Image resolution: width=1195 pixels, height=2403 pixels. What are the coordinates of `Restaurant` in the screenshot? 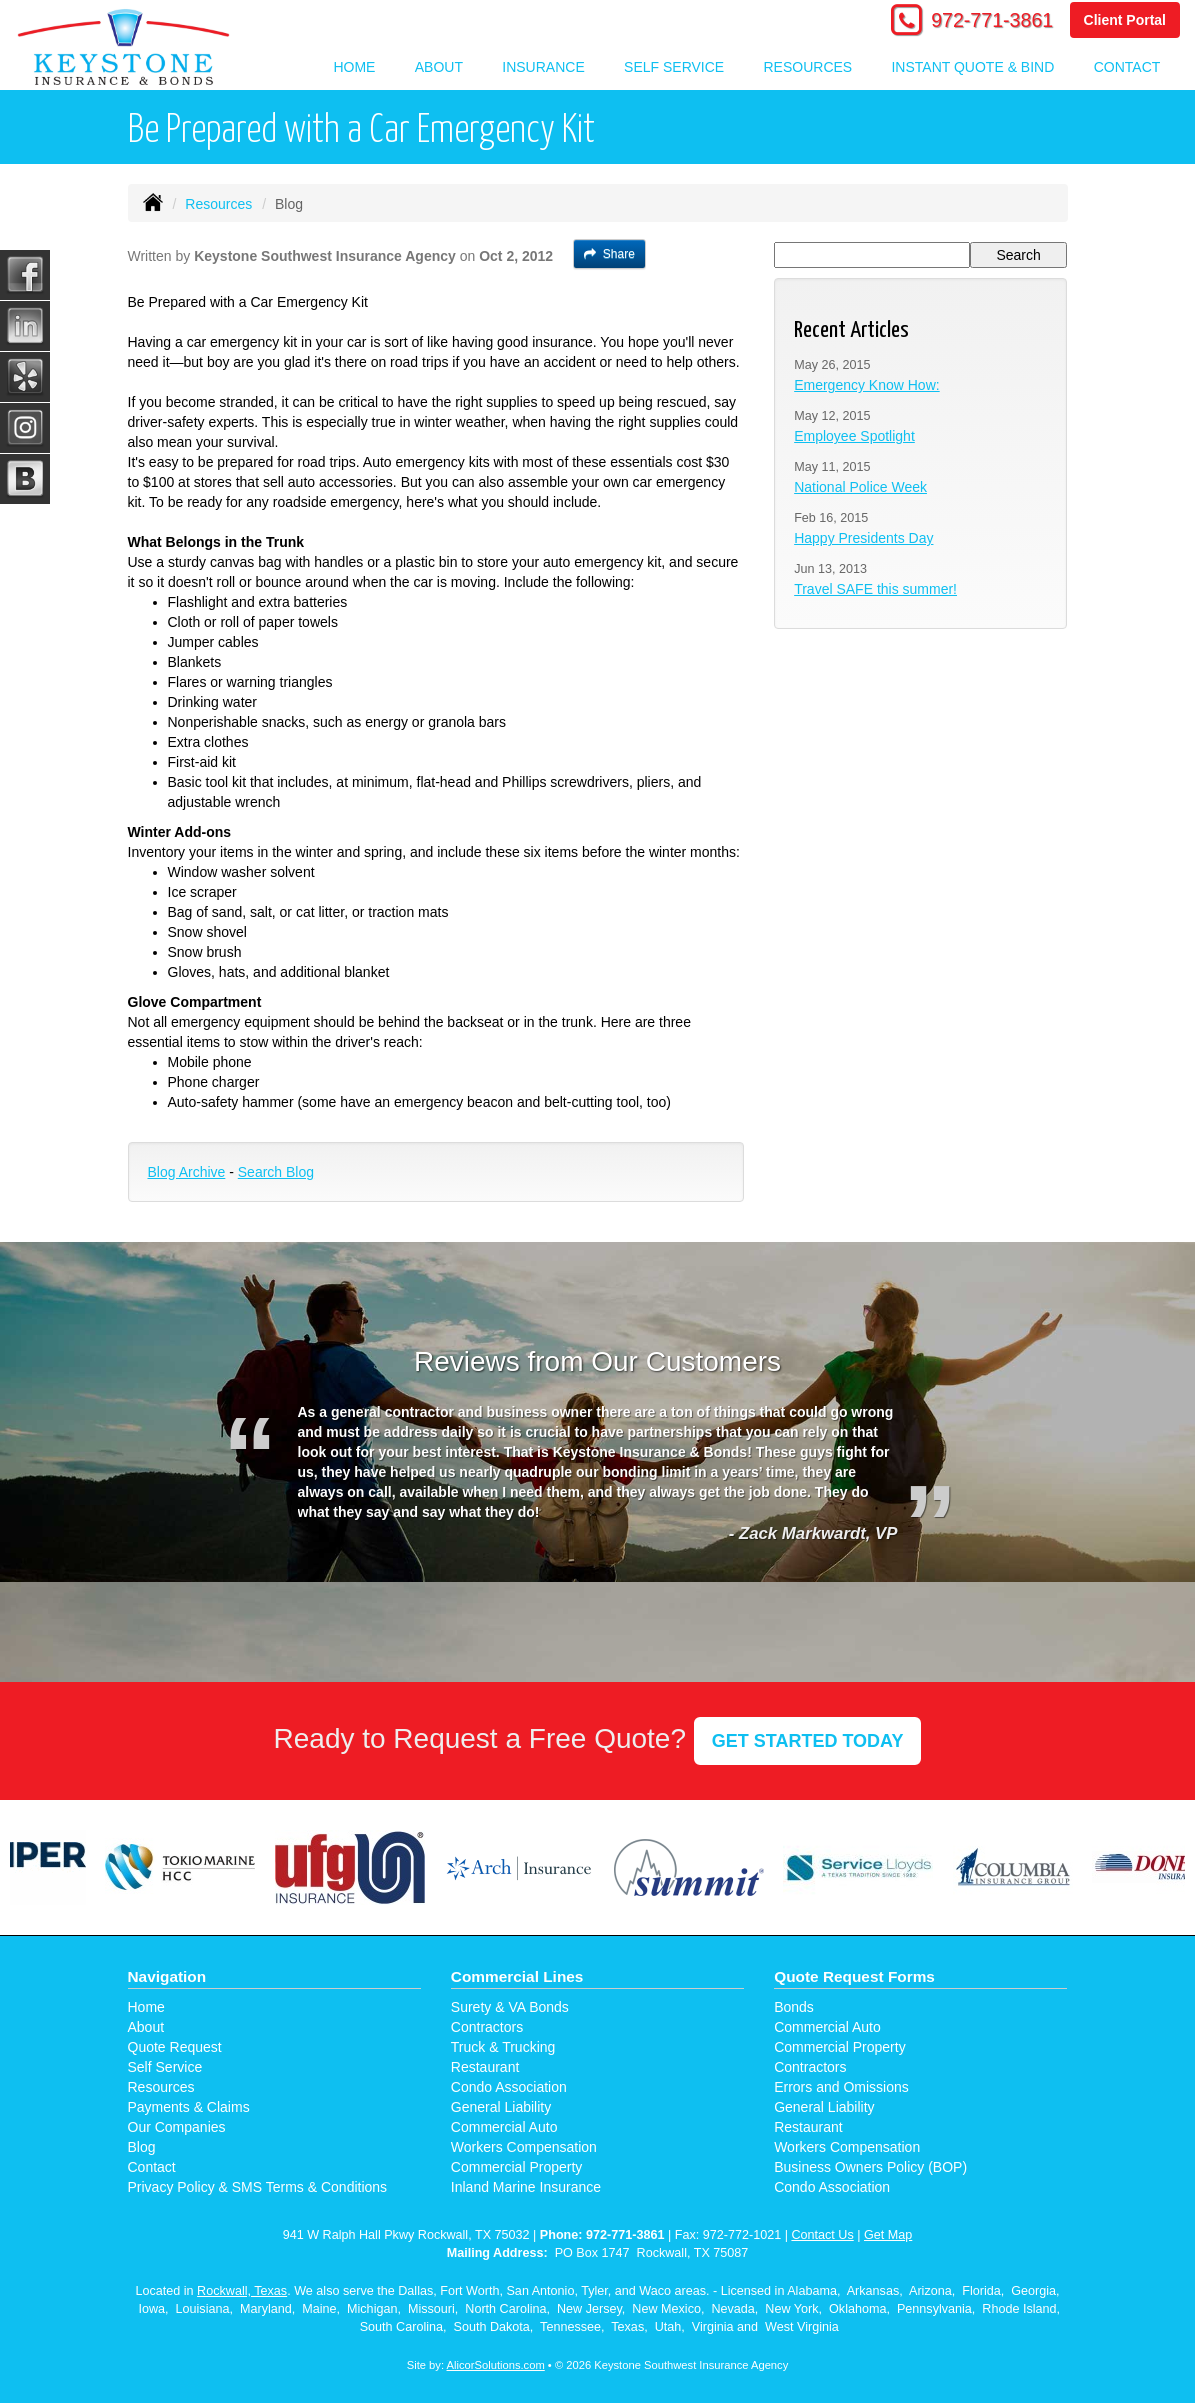 It's located at (485, 2067).